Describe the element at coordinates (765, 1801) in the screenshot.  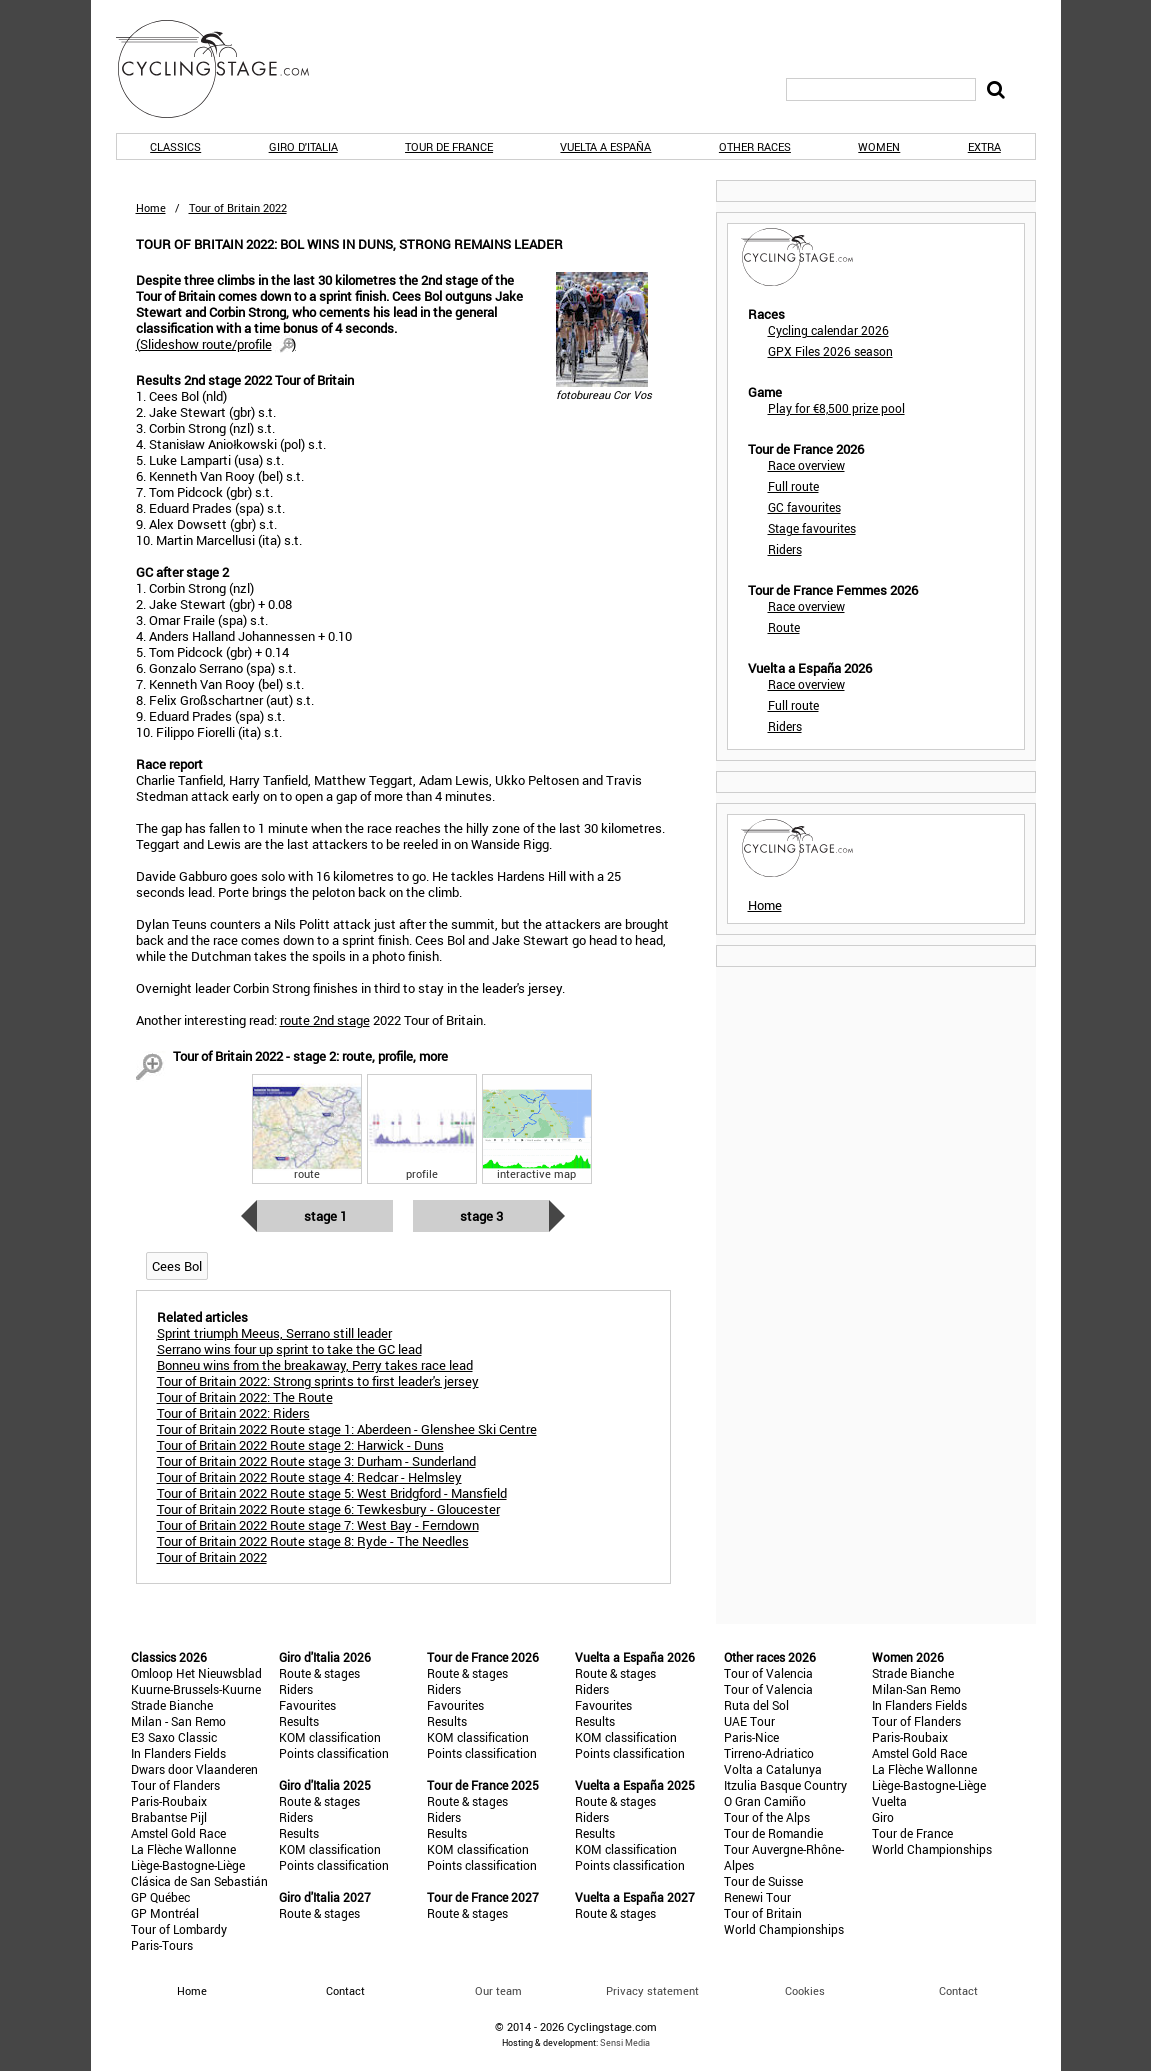
I see `O Gran Camiño` at that location.